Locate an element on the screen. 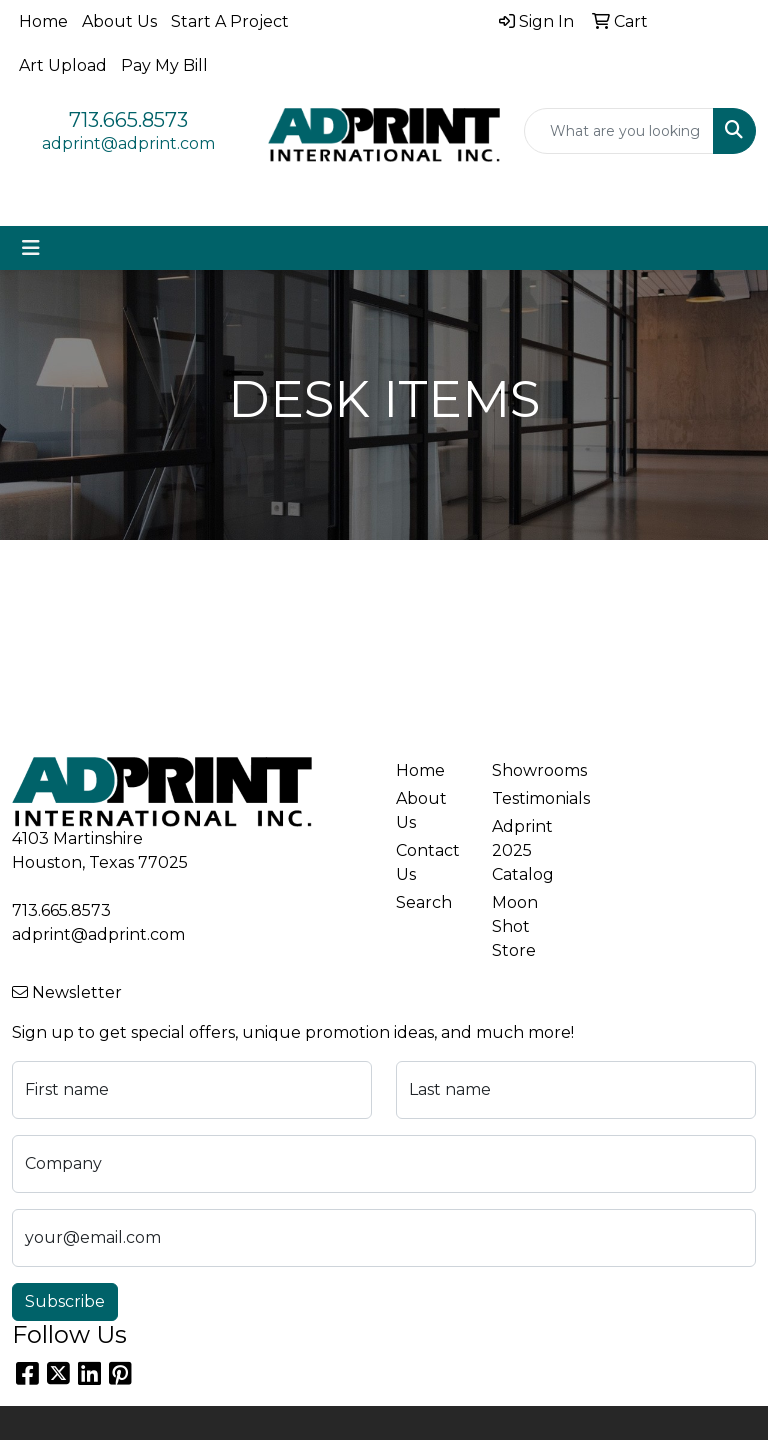  Pay My Bill is located at coordinates (164, 65).